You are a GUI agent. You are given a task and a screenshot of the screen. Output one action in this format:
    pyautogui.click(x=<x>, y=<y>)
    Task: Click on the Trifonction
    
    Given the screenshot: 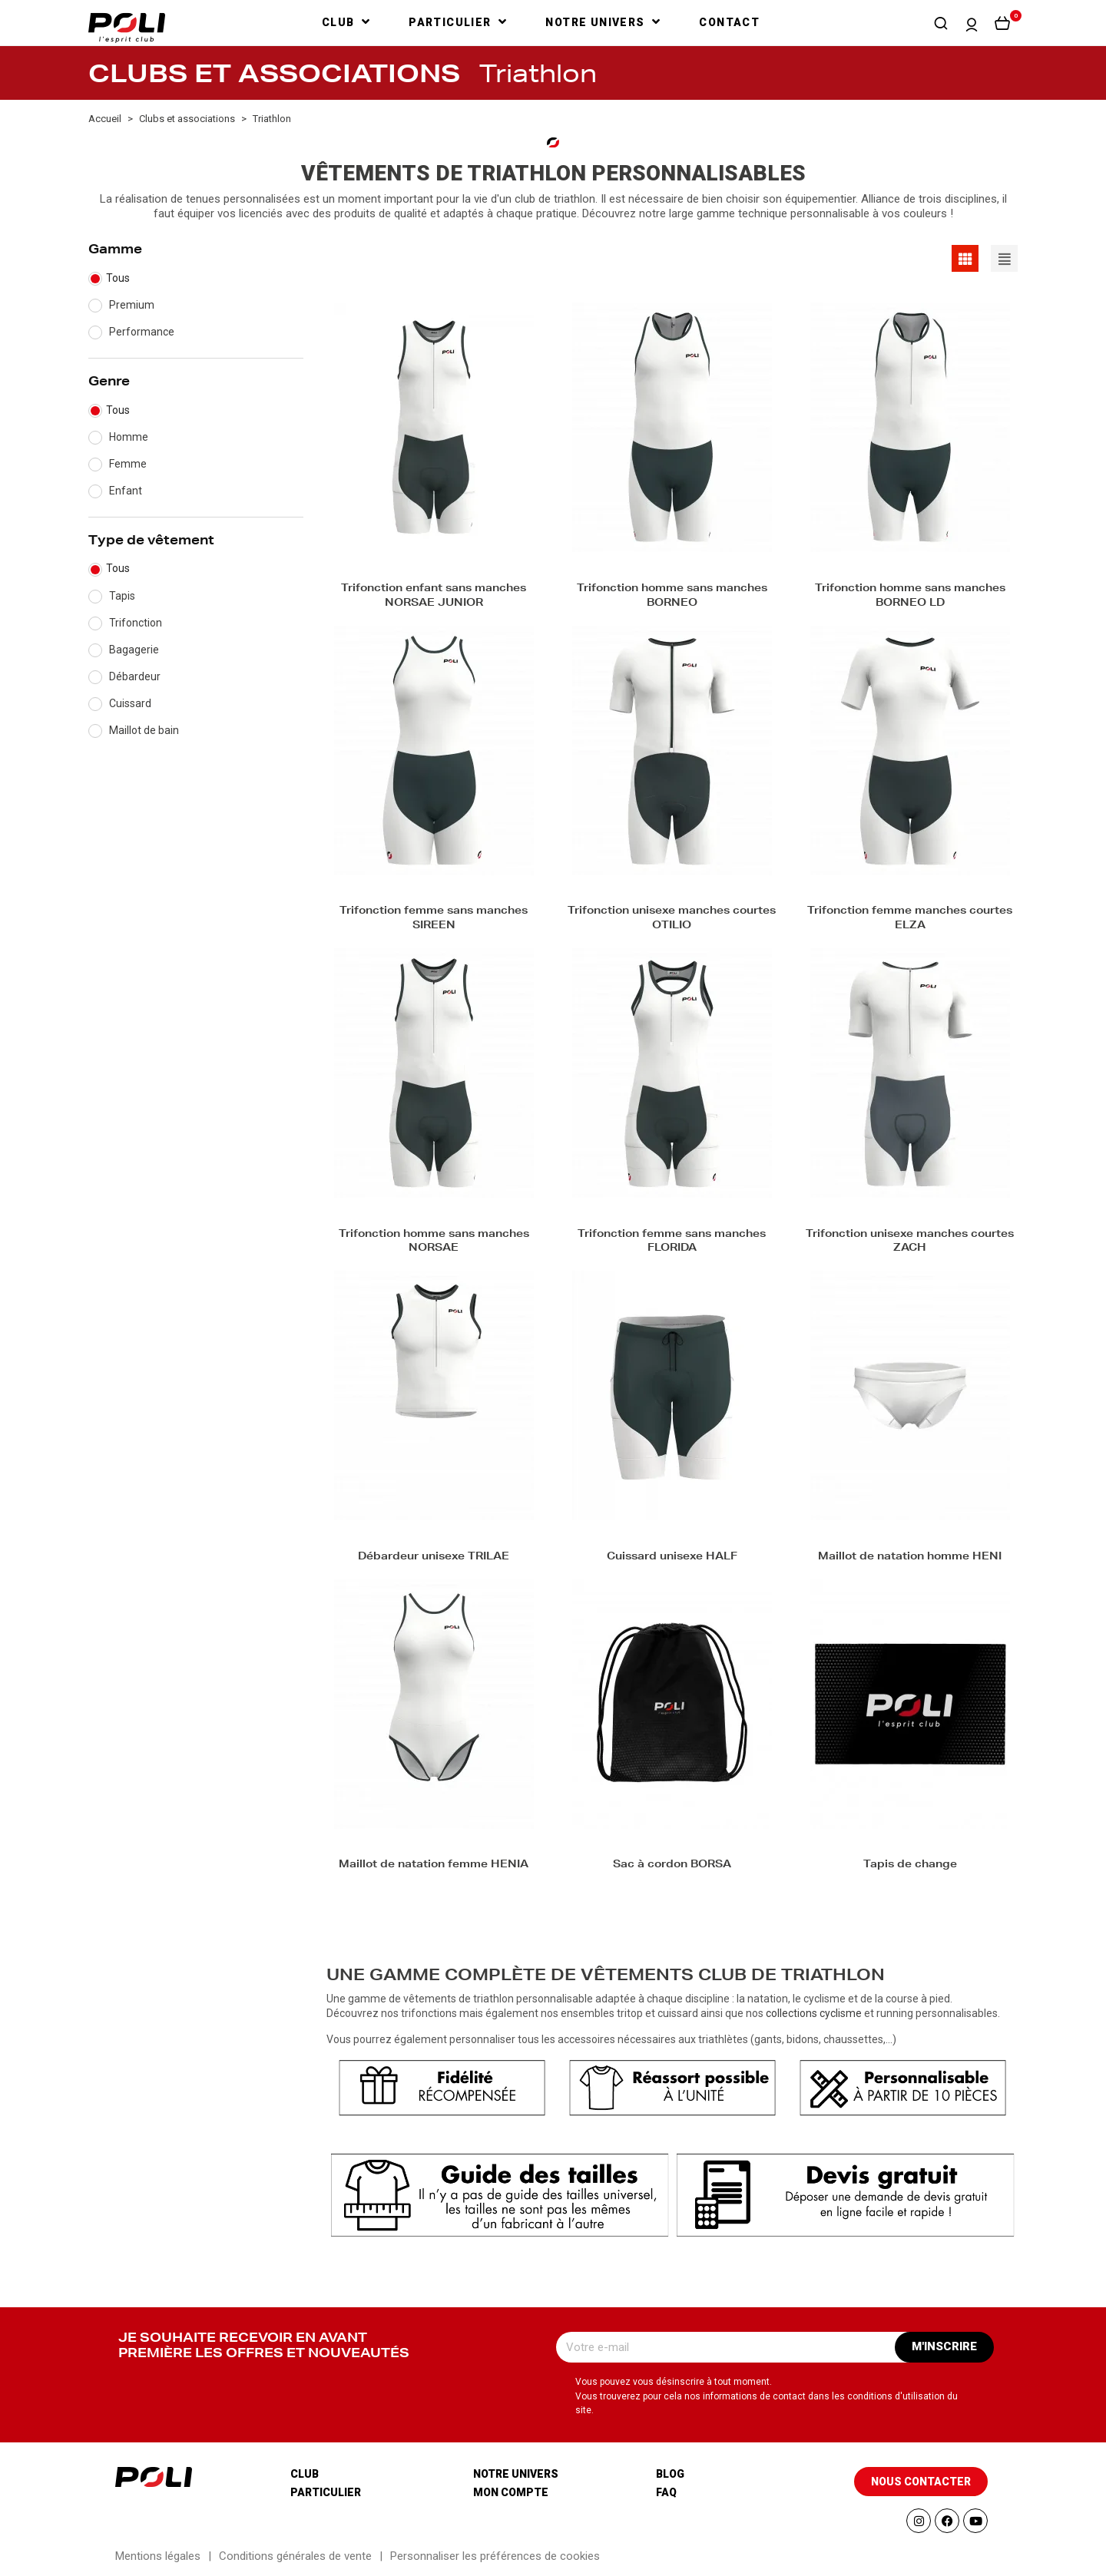 What is the action you would take?
    pyautogui.click(x=135, y=623)
    